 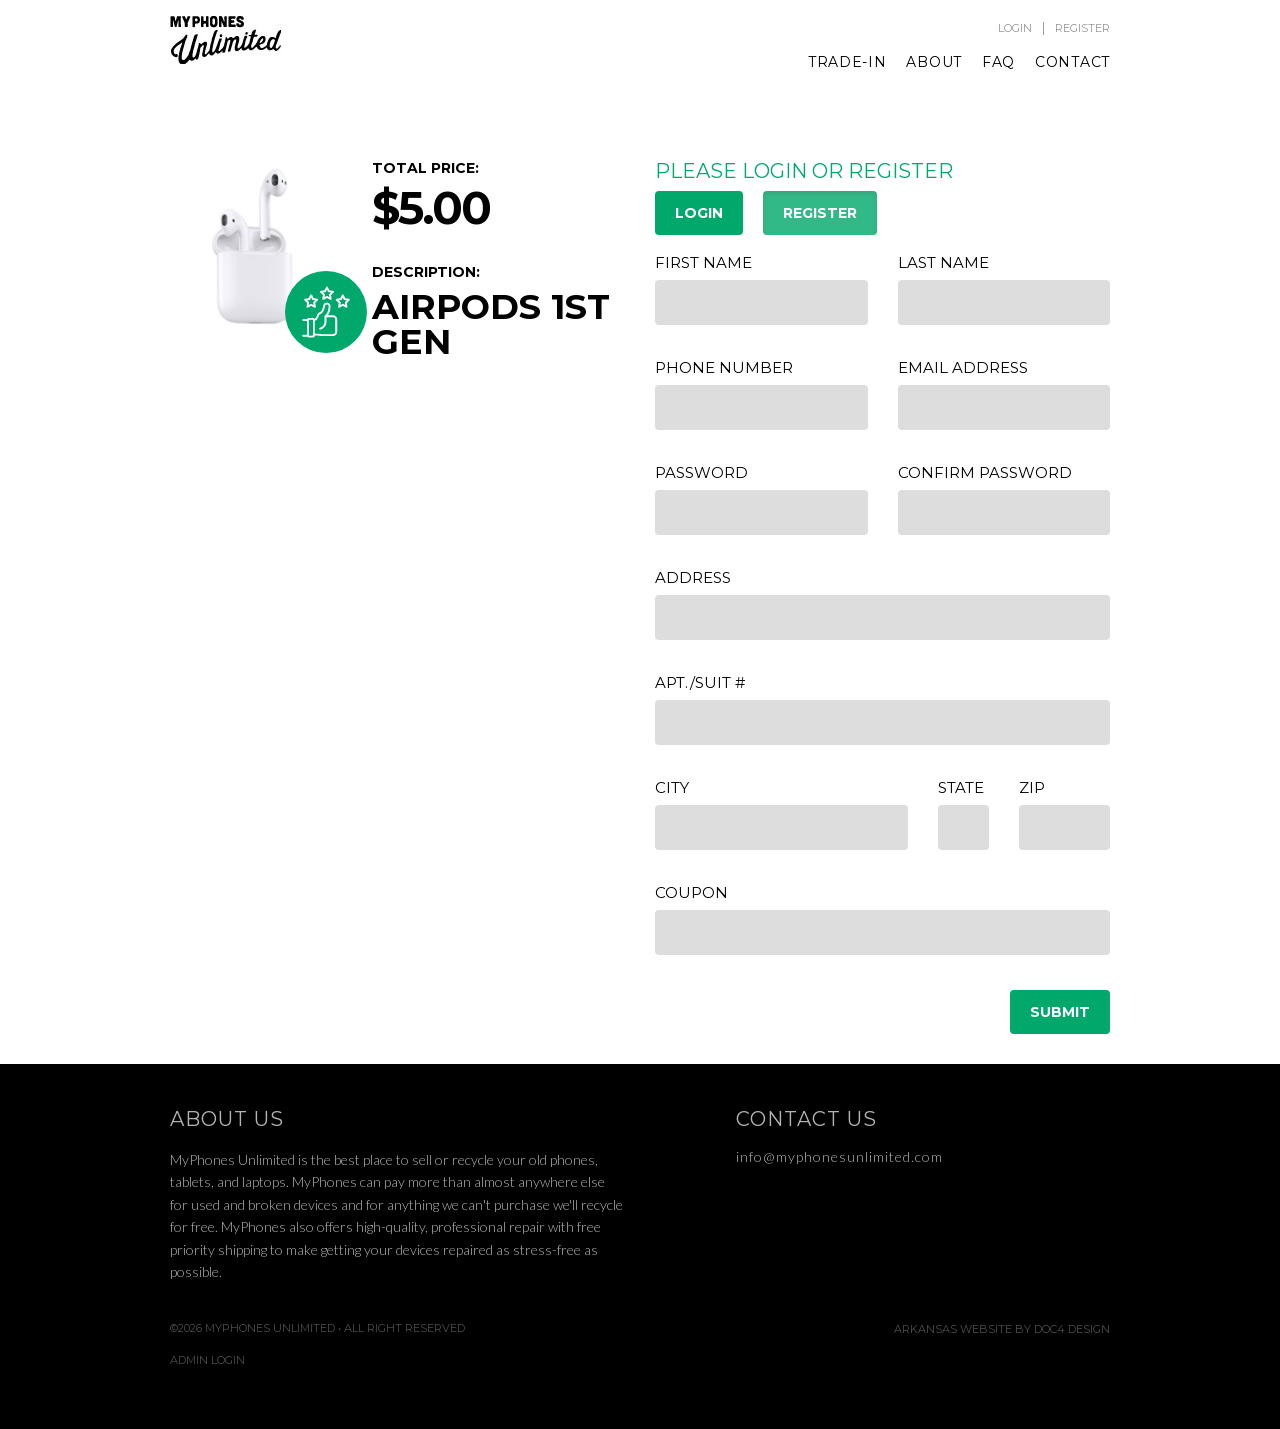 What do you see at coordinates (1072, 62) in the screenshot?
I see `Contact` at bounding box center [1072, 62].